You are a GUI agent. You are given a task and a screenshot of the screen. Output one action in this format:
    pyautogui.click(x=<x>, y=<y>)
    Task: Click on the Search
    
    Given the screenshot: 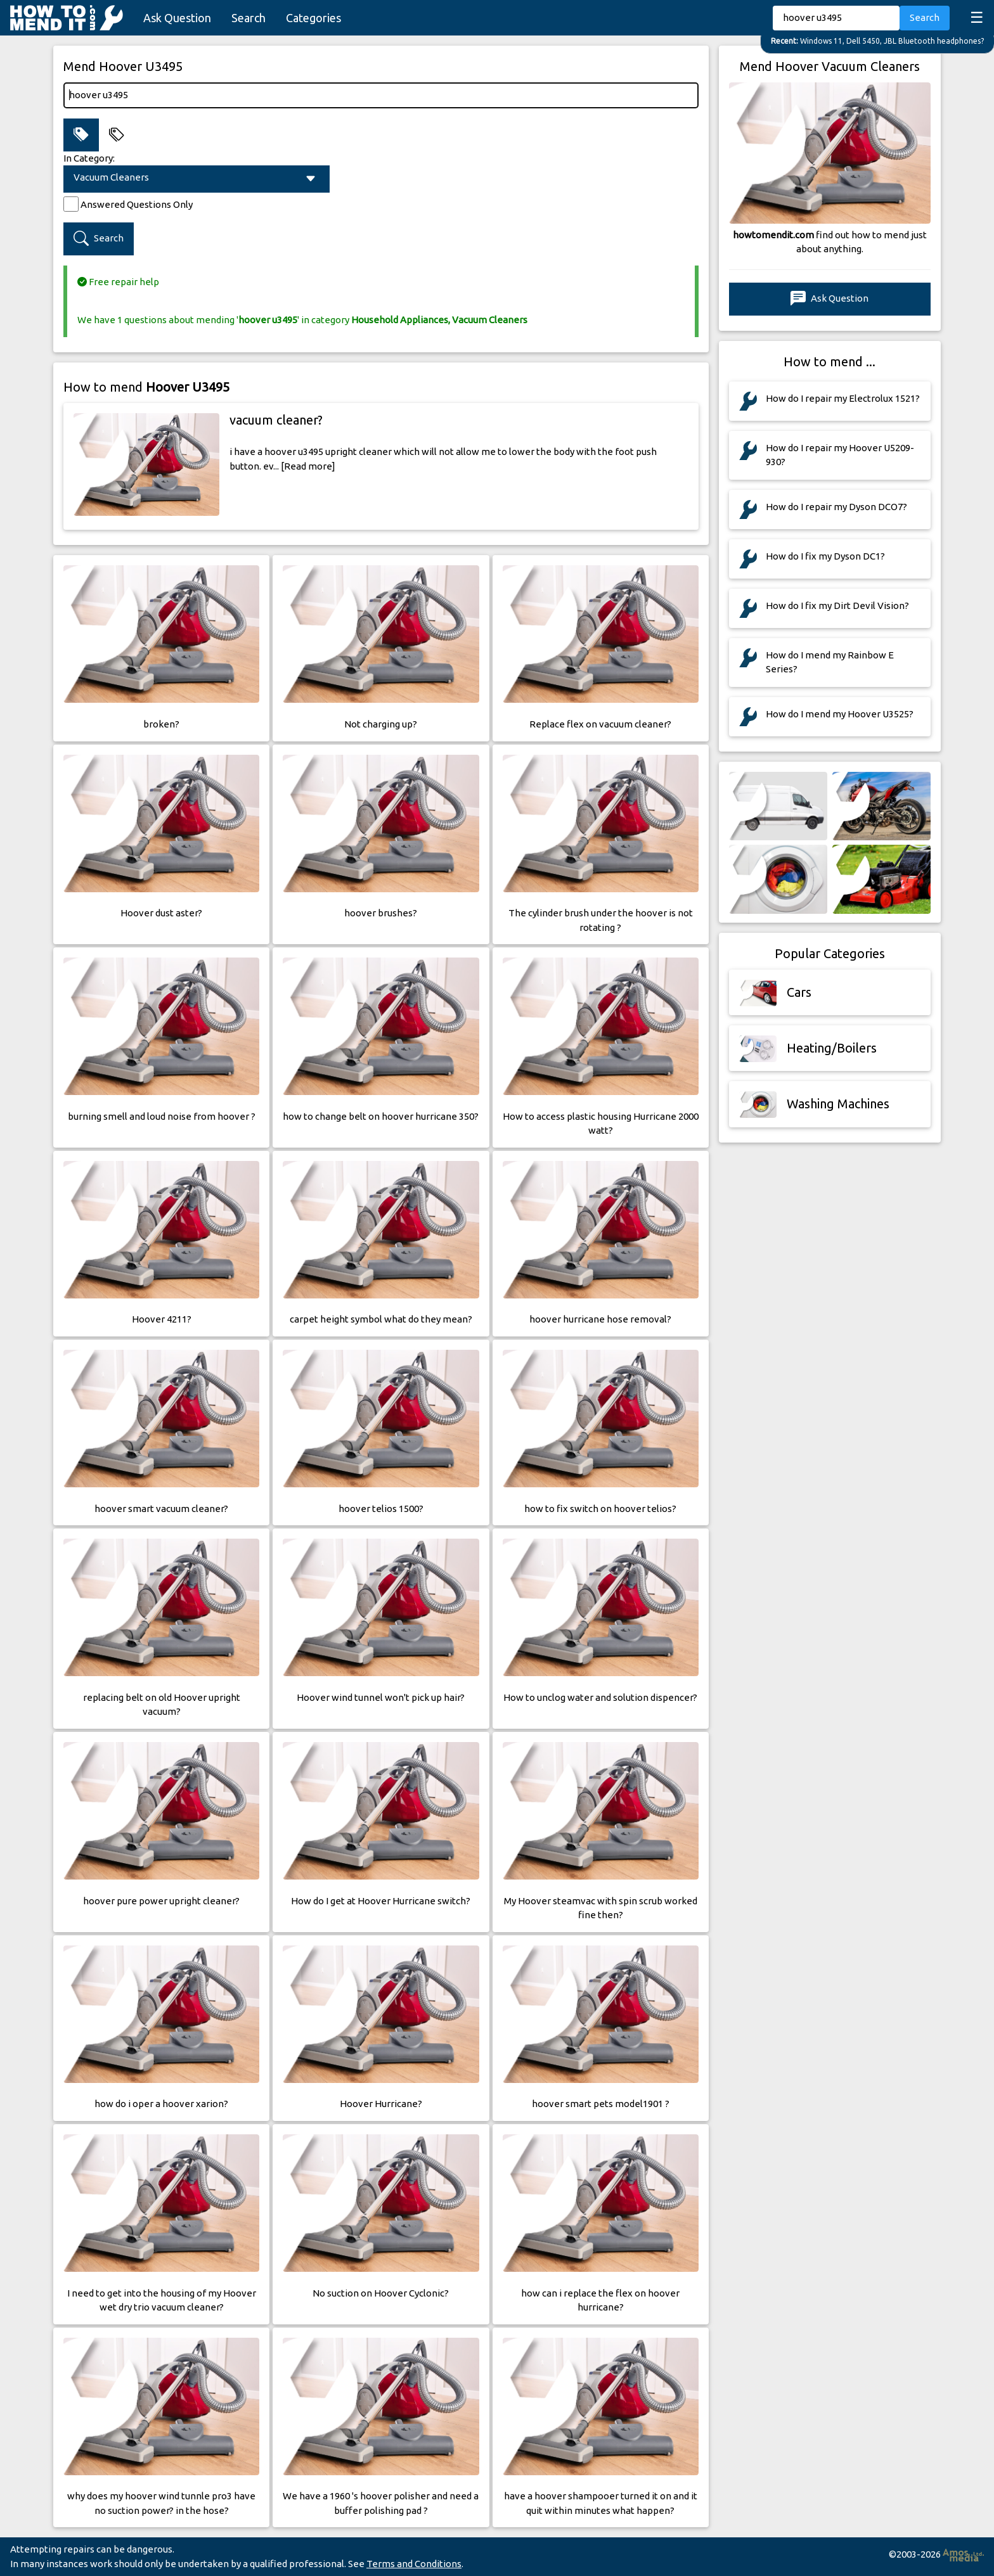 What is the action you would take?
    pyautogui.click(x=248, y=17)
    